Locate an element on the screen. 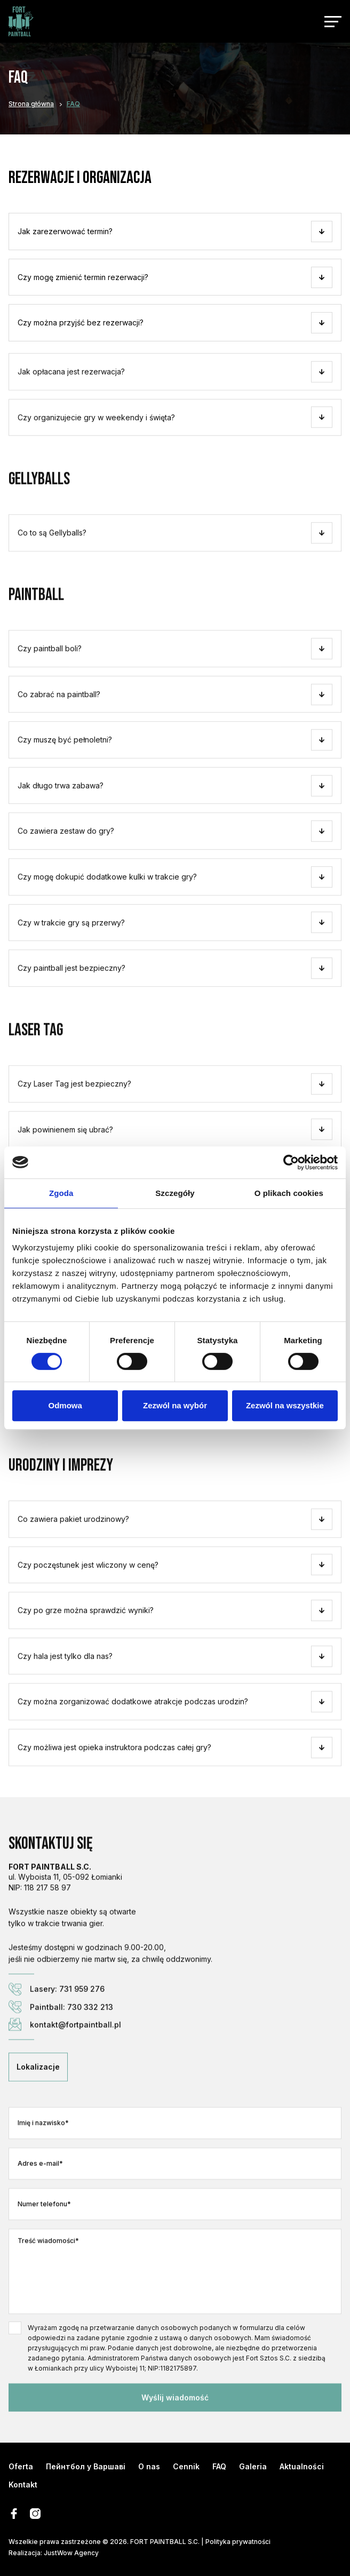  JustWow Agency is located at coordinates (71, 2553).